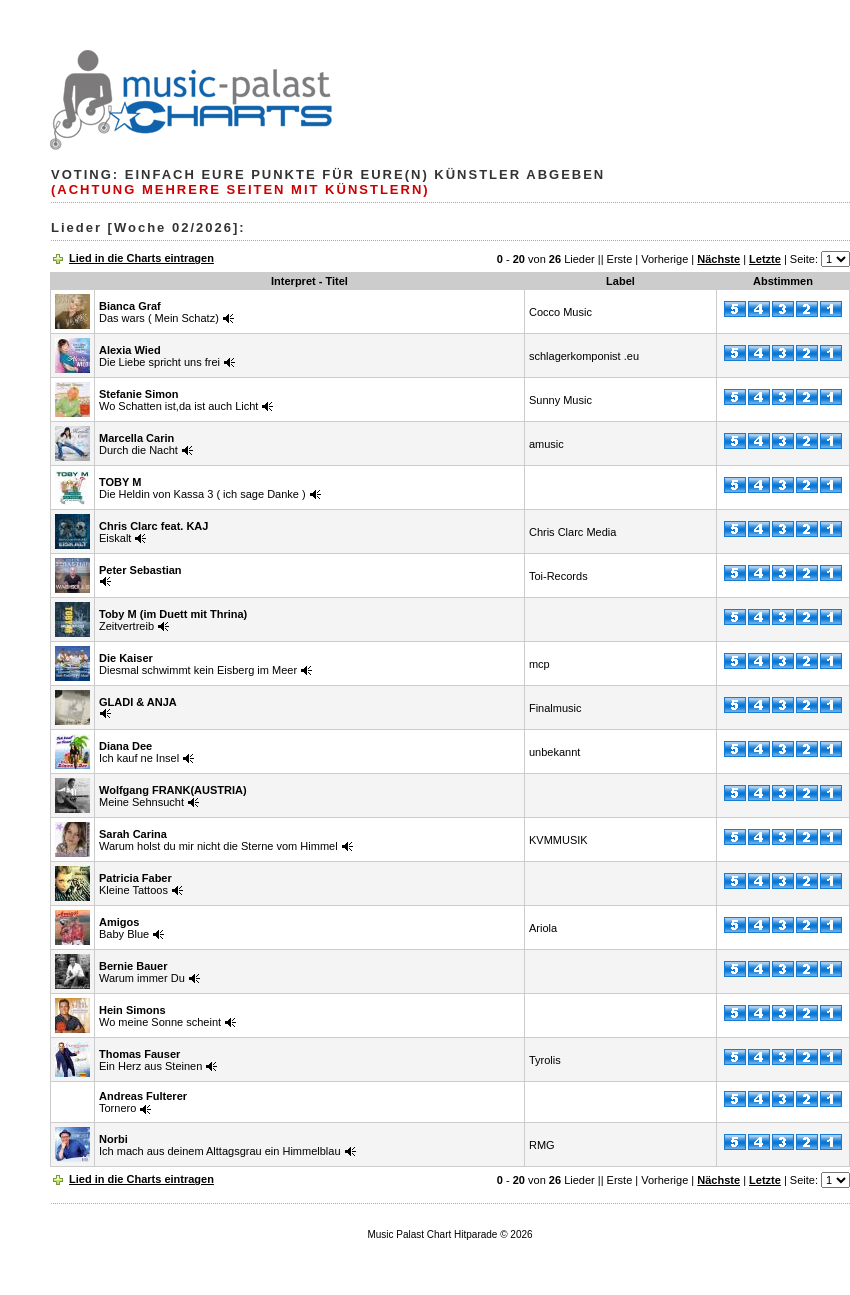 This screenshot has height=1295, width=850. Describe the element at coordinates (220, 1145) in the screenshot. I see `Ich mach aus deinem Alttagsgrau ein Himmelblau` at that location.